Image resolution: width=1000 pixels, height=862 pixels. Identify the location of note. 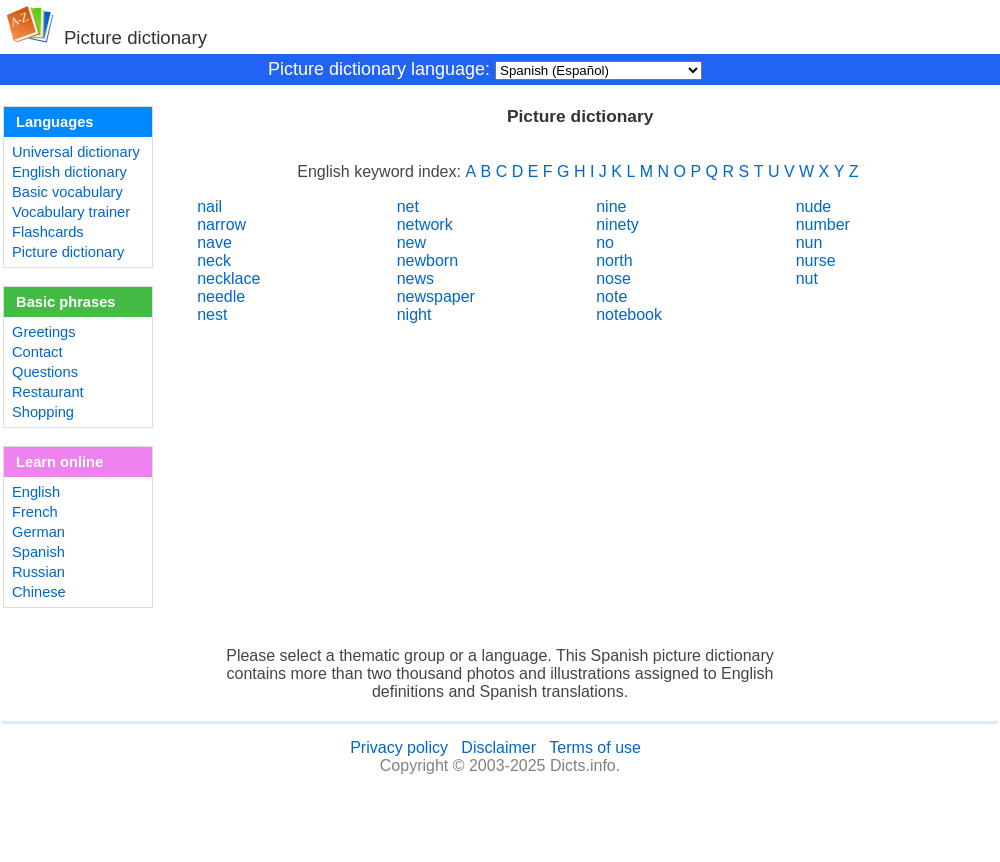
(611, 296).